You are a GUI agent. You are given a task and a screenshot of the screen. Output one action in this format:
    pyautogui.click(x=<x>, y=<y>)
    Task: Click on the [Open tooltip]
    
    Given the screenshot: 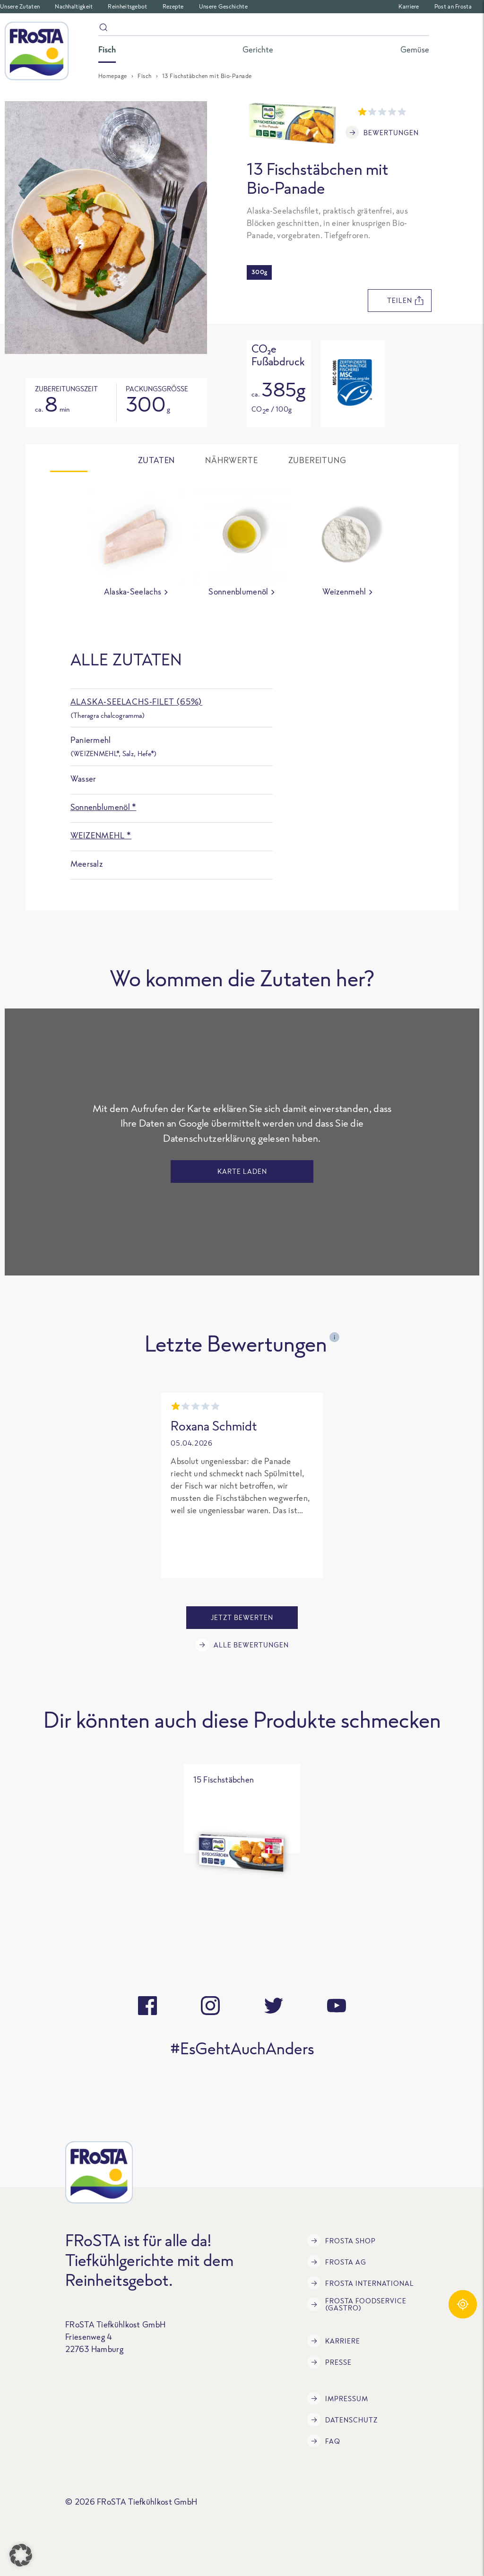 What is the action you would take?
    pyautogui.click(x=353, y=383)
    